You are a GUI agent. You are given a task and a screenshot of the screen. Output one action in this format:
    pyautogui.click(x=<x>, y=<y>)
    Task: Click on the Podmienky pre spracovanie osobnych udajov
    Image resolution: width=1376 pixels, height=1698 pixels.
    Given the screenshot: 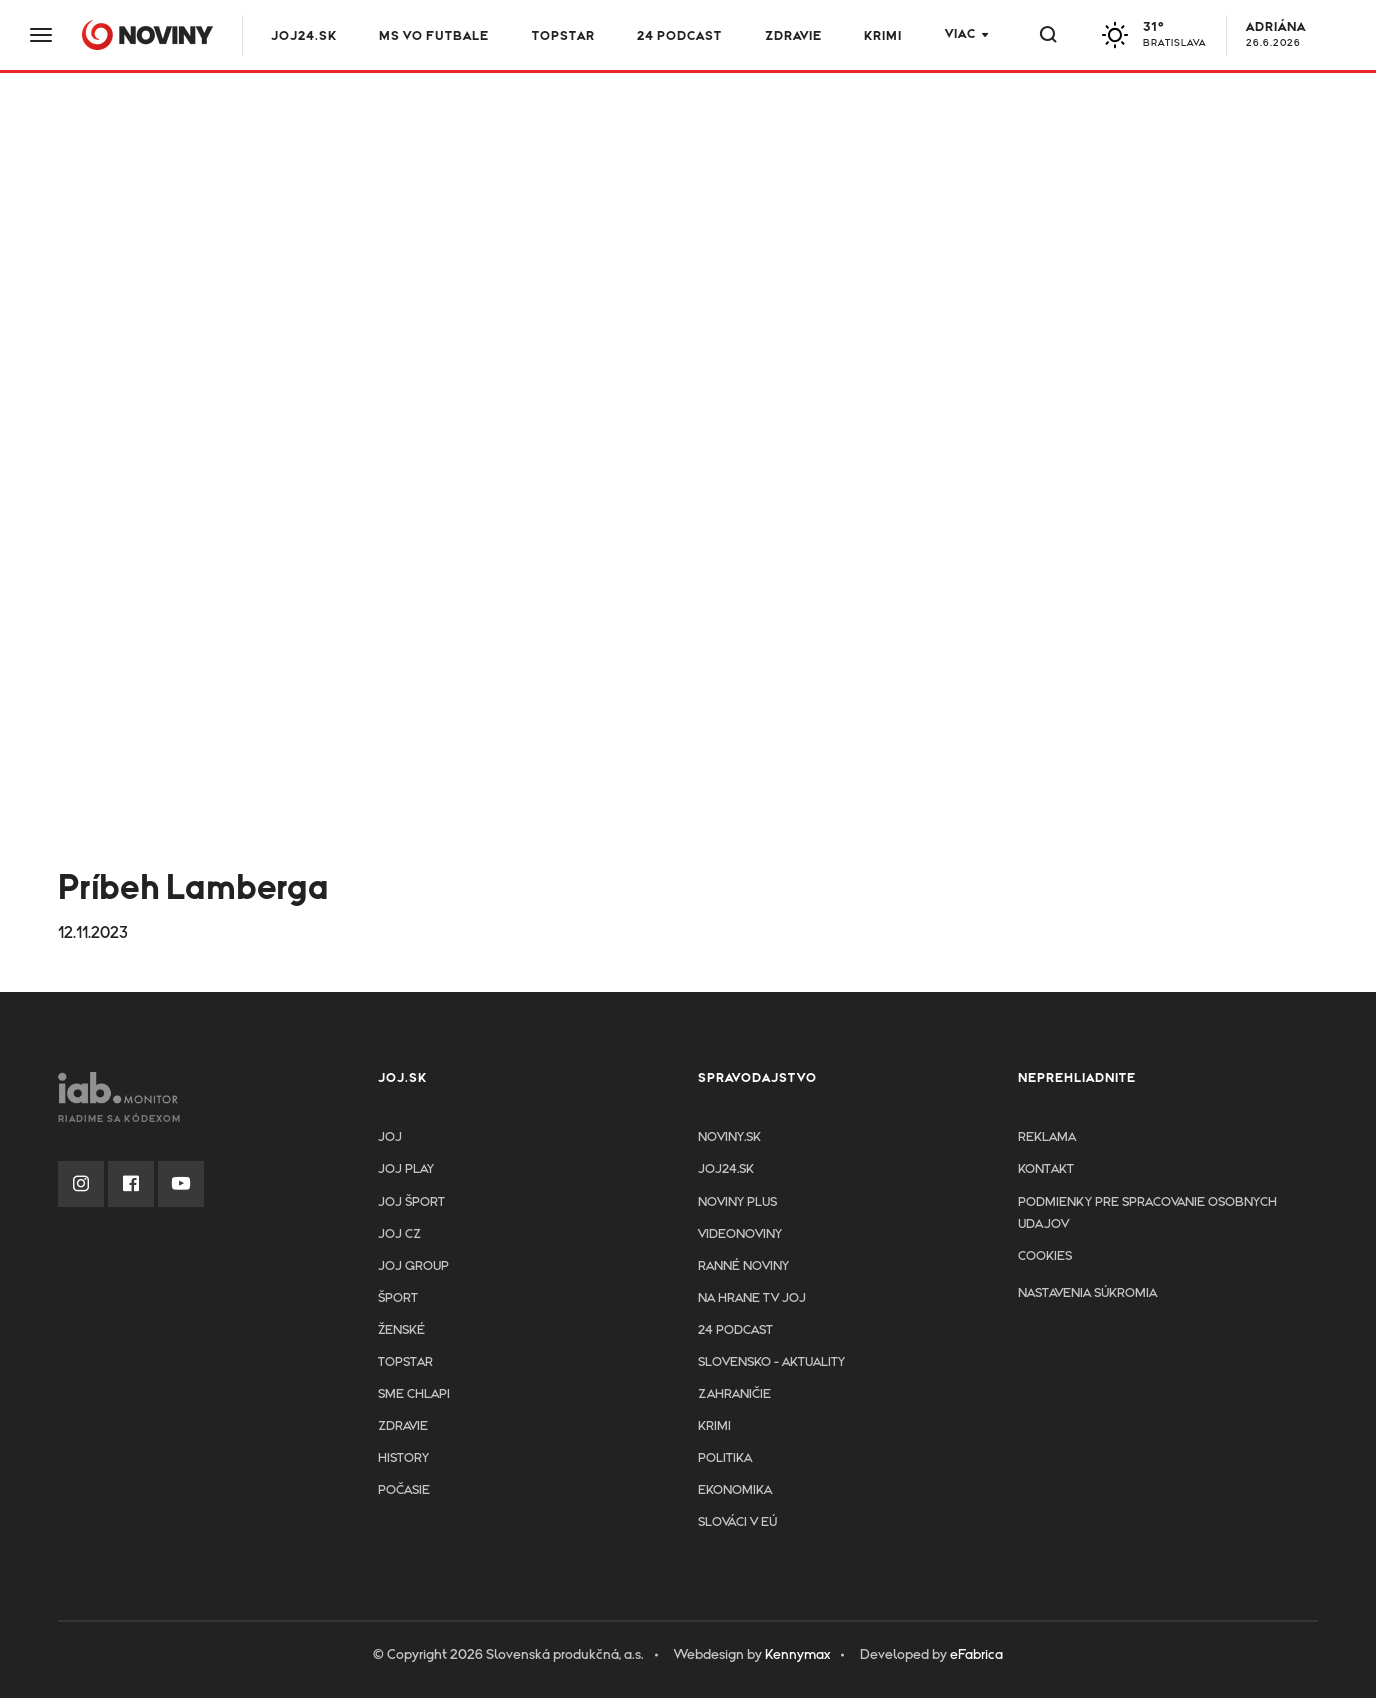 What is the action you would take?
    pyautogui.click(x=1147, y=1213)
    